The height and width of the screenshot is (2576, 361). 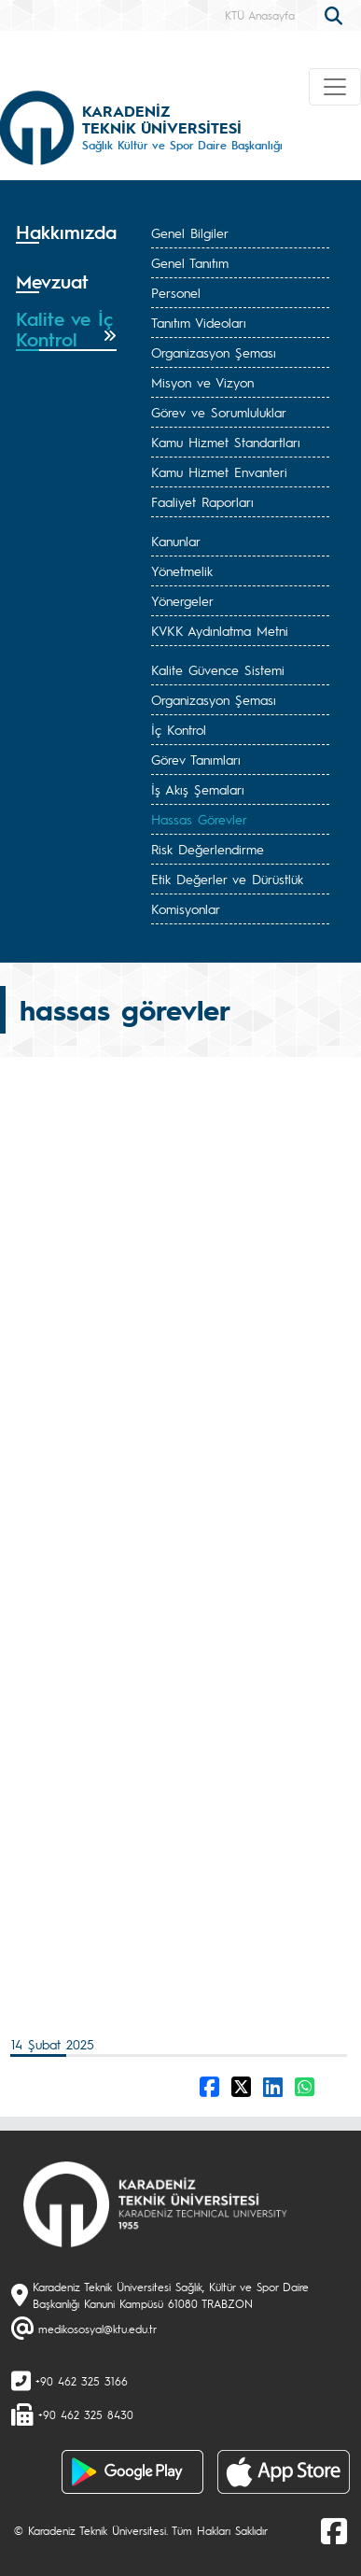 I want to click on Tanıtım Videoları, so click(x=198, y=322).